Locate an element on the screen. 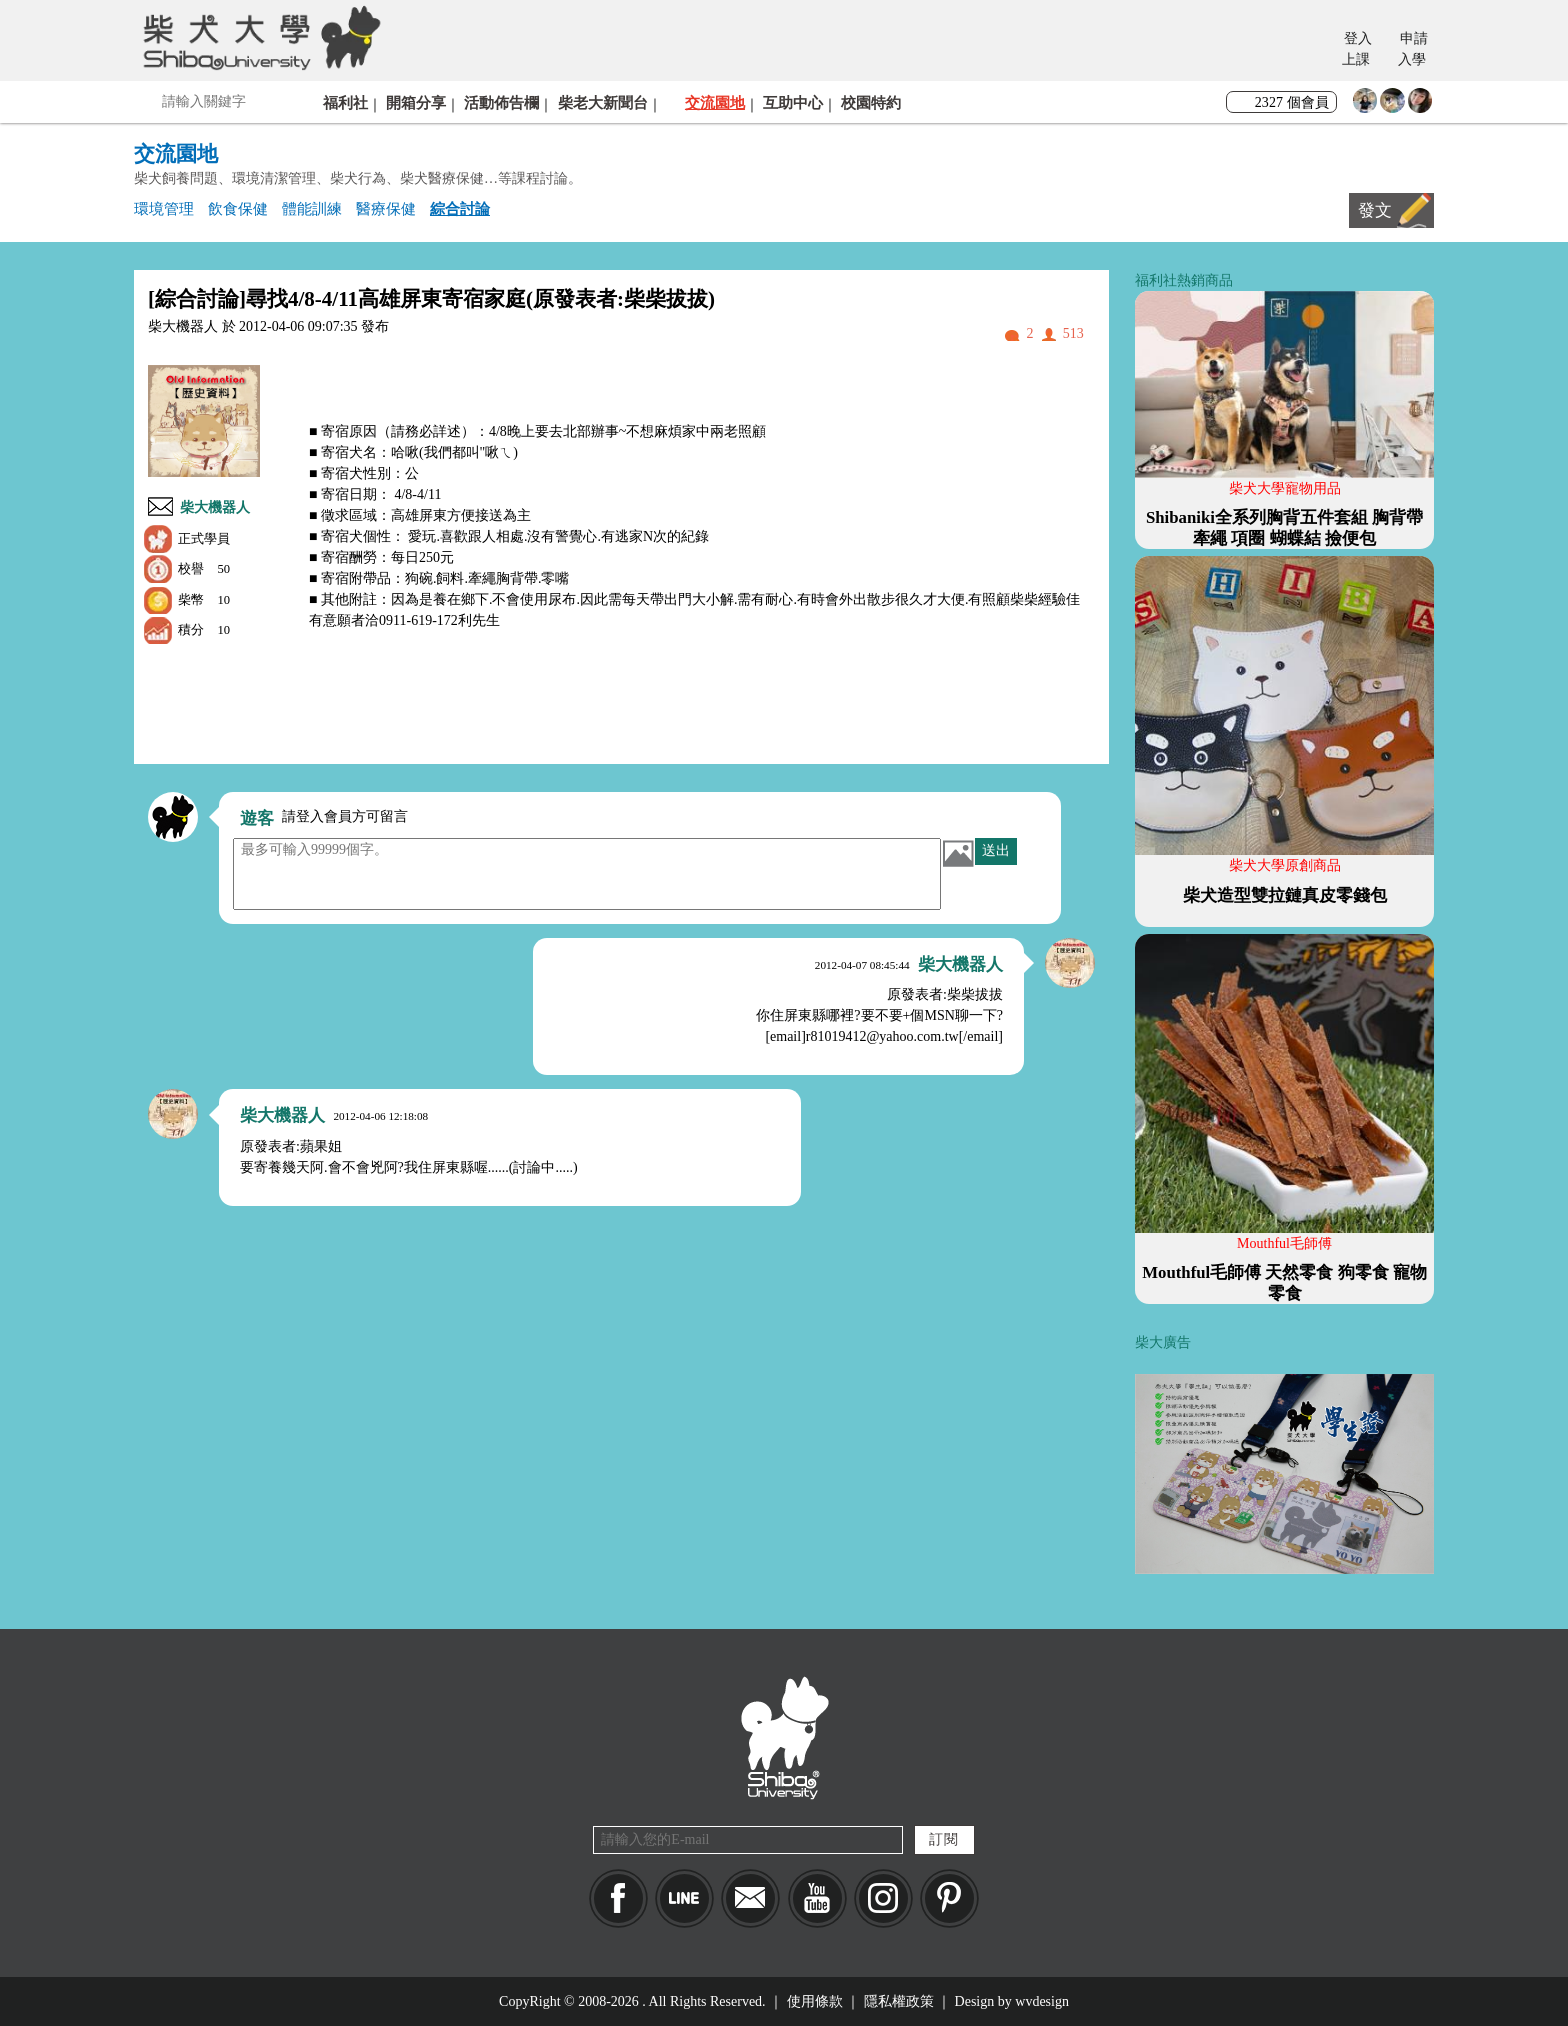 The width and height of the screenshot is (1568, 2026). 遊客 is located at coordinates (257, 818).